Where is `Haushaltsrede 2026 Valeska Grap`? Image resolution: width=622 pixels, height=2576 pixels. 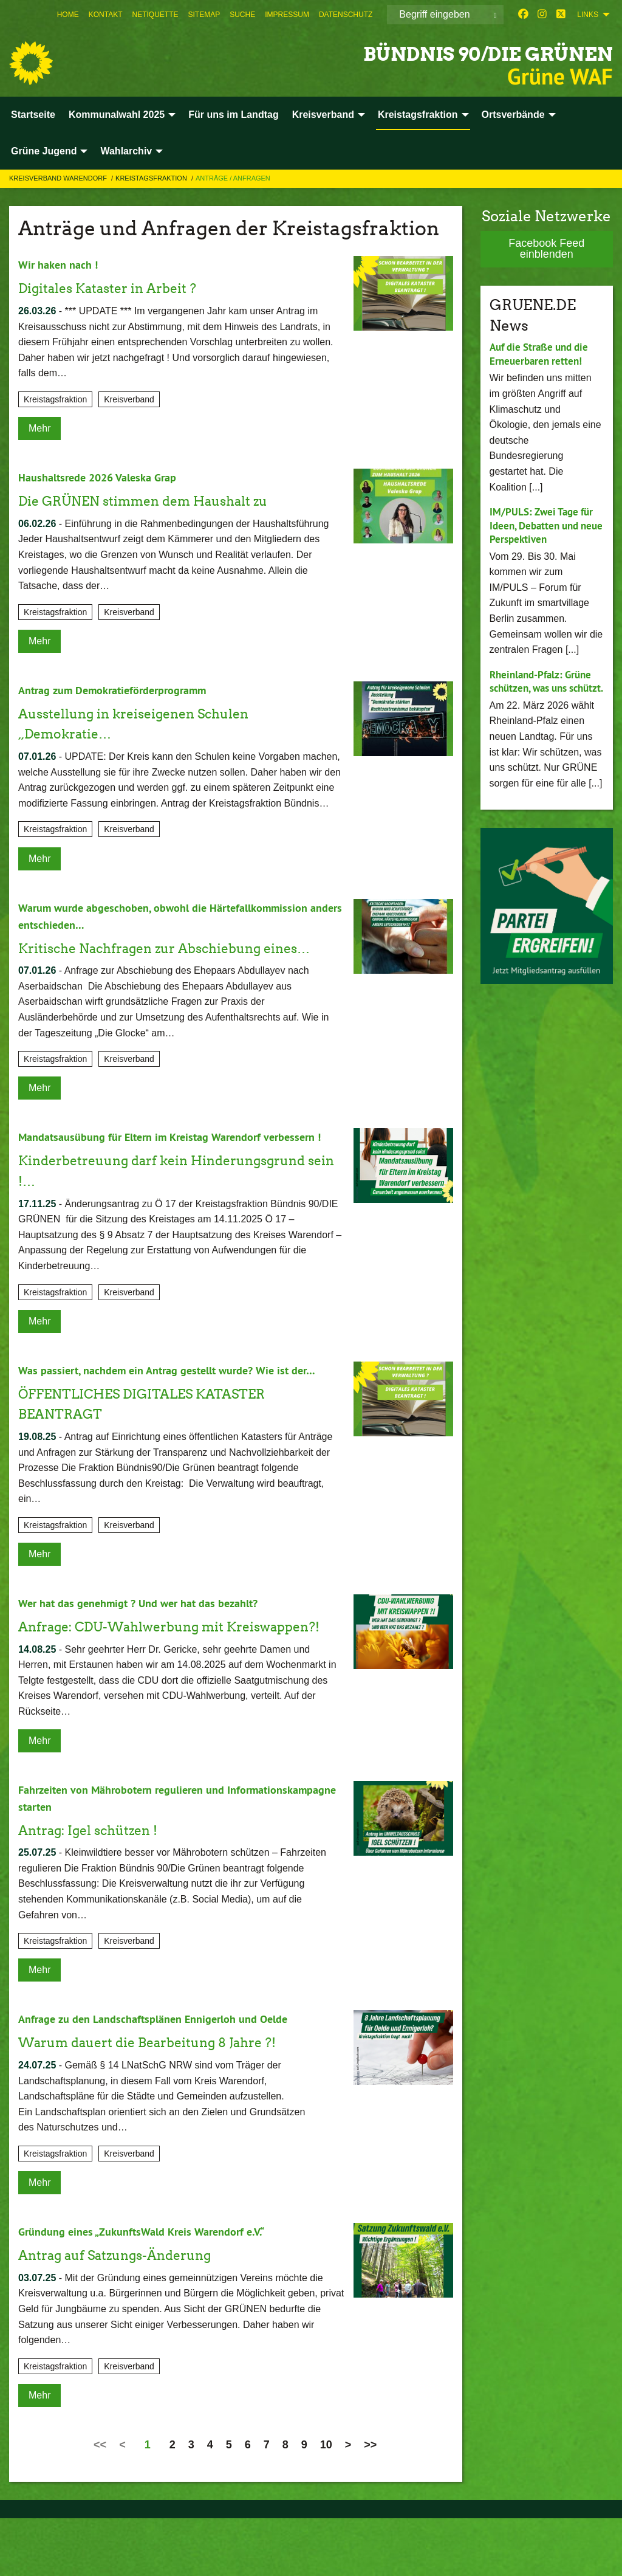 Haushaltsrede 2026 Valeska Grap is located at coordinates (104, 477).